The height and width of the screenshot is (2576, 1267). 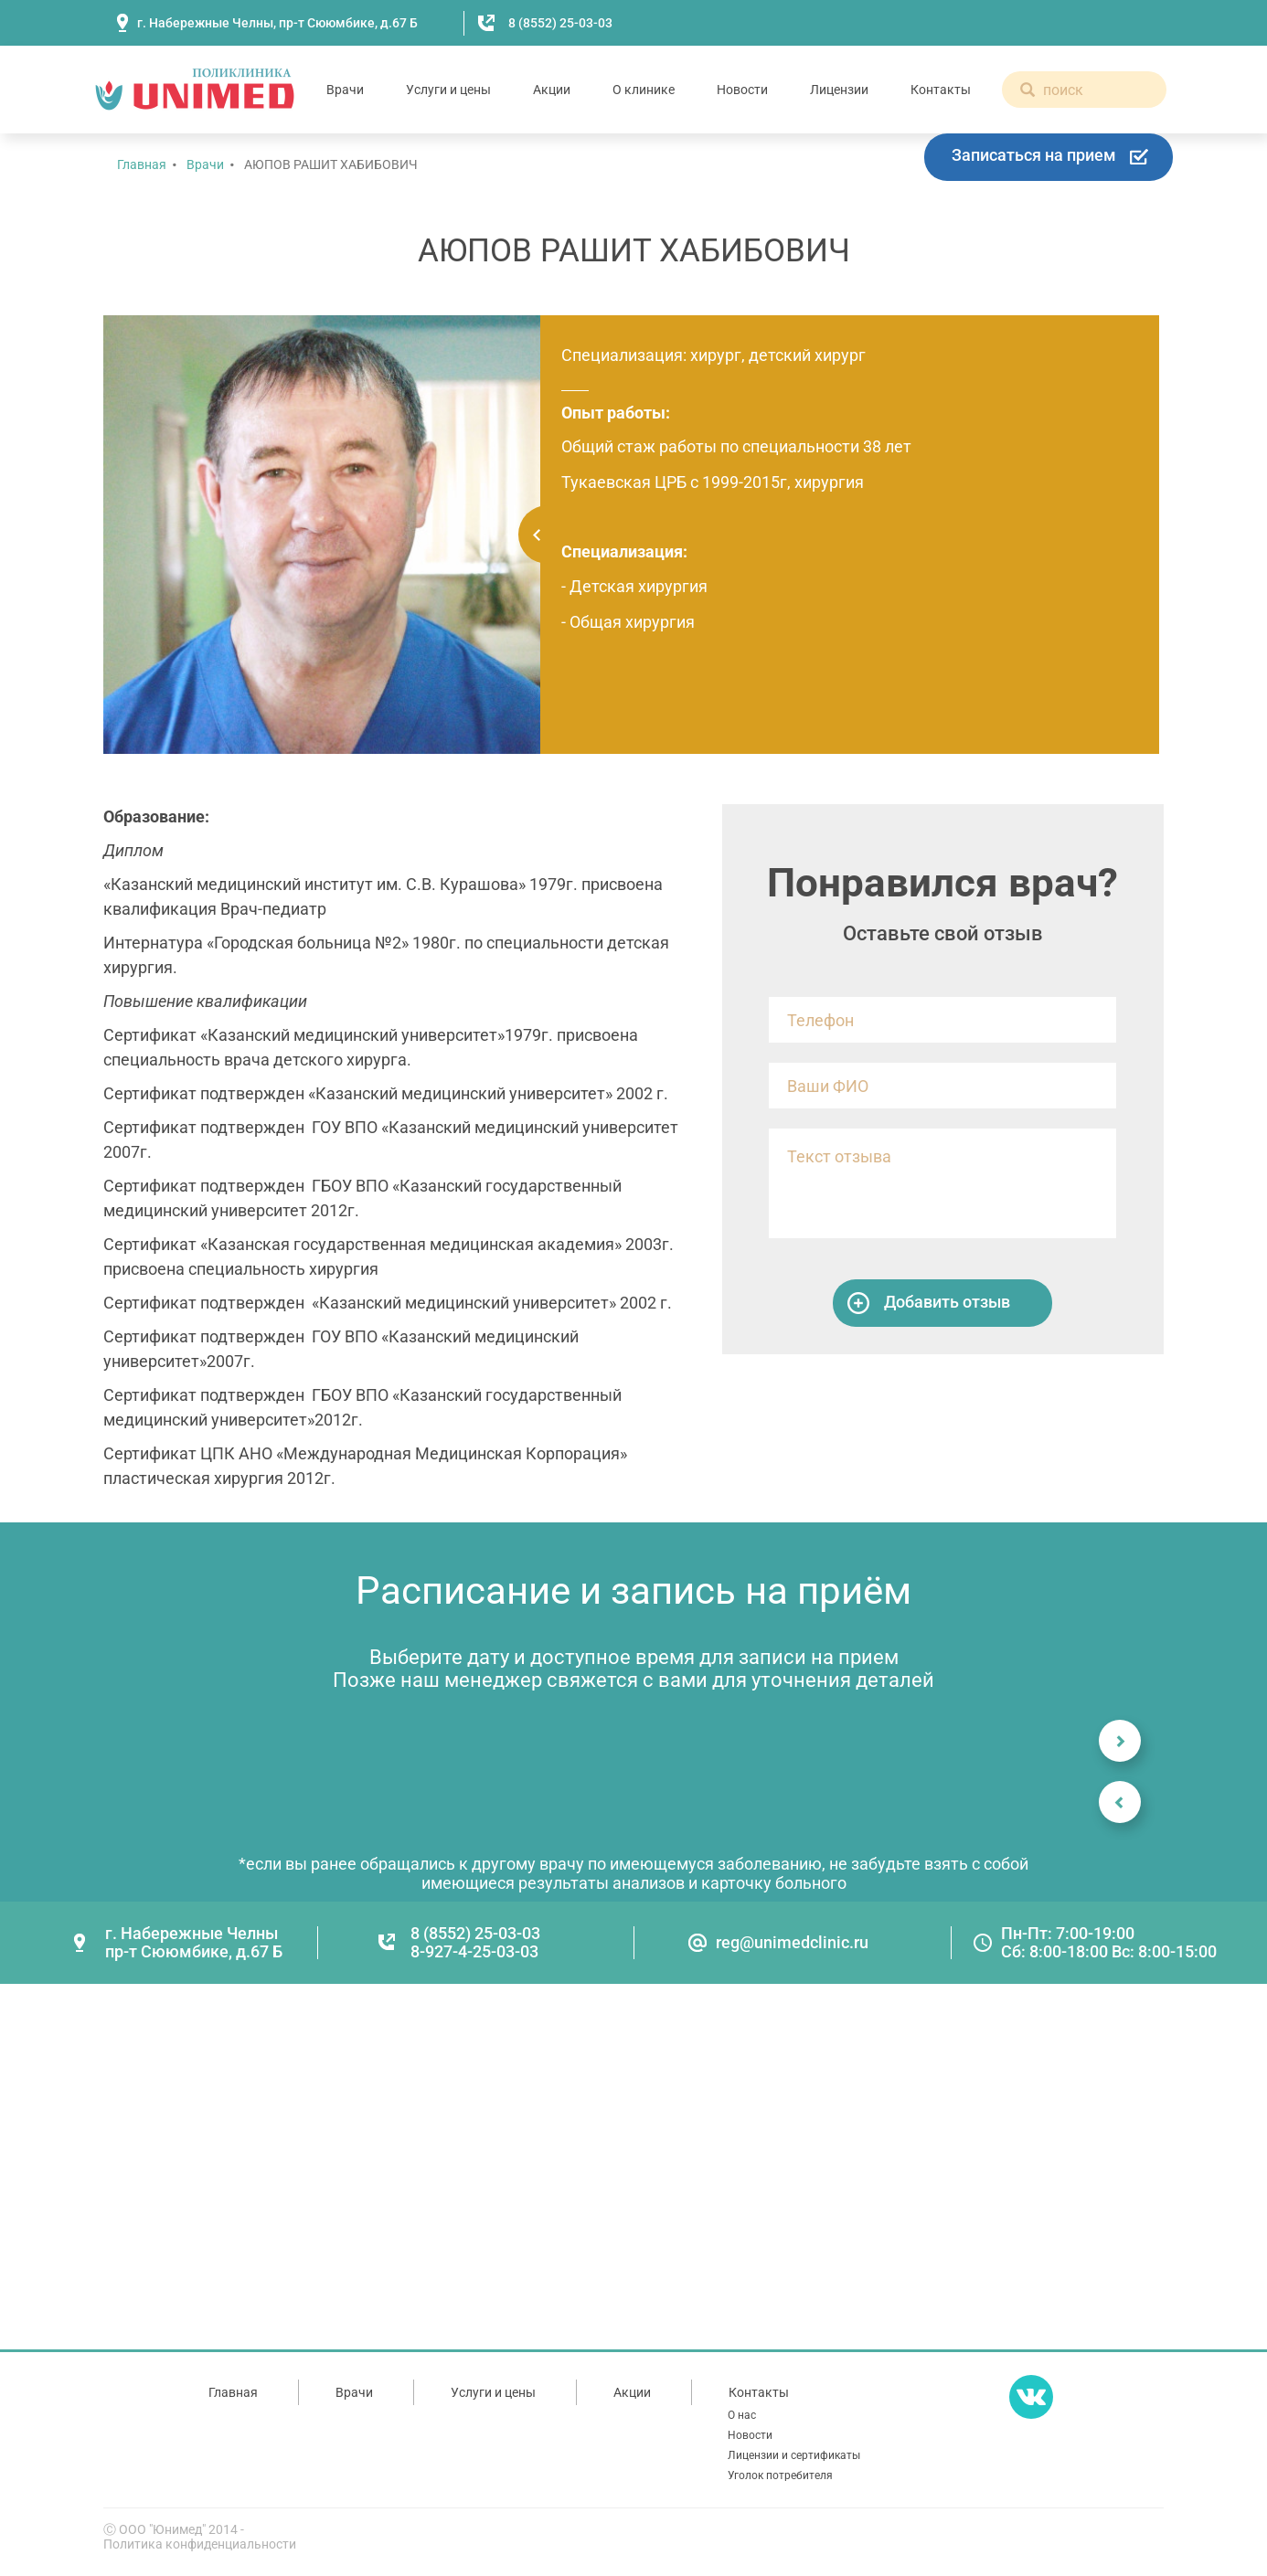 I want to click on Акции, so click(x=551, y=89).